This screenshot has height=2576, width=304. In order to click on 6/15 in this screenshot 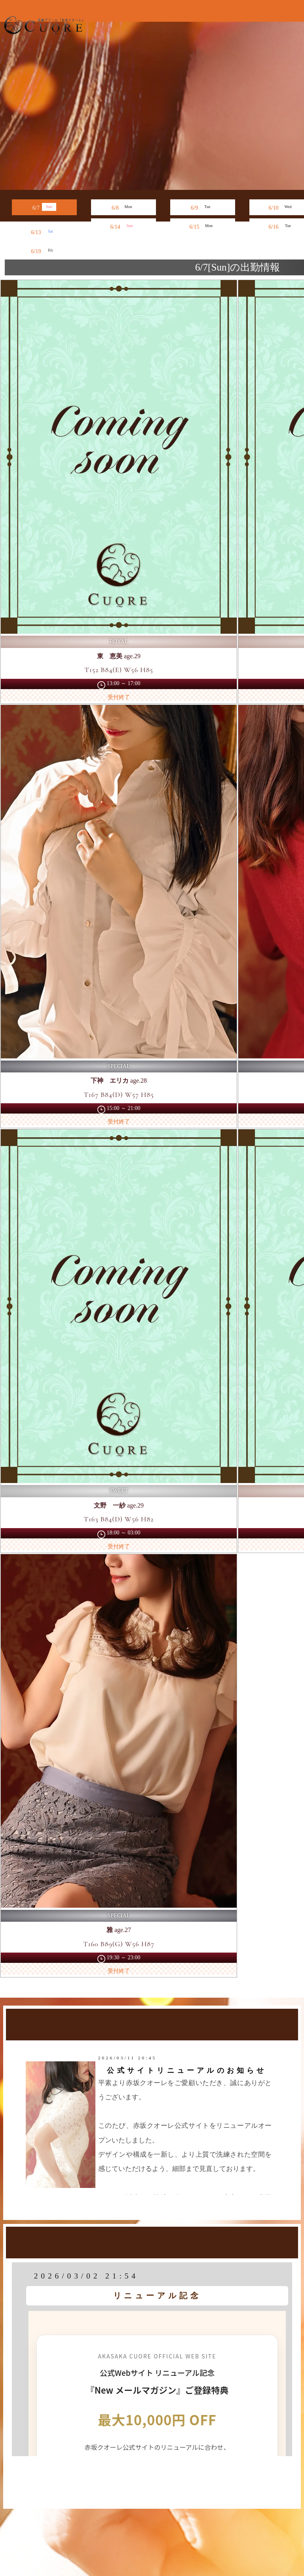, I will do `click(203, 226)`.